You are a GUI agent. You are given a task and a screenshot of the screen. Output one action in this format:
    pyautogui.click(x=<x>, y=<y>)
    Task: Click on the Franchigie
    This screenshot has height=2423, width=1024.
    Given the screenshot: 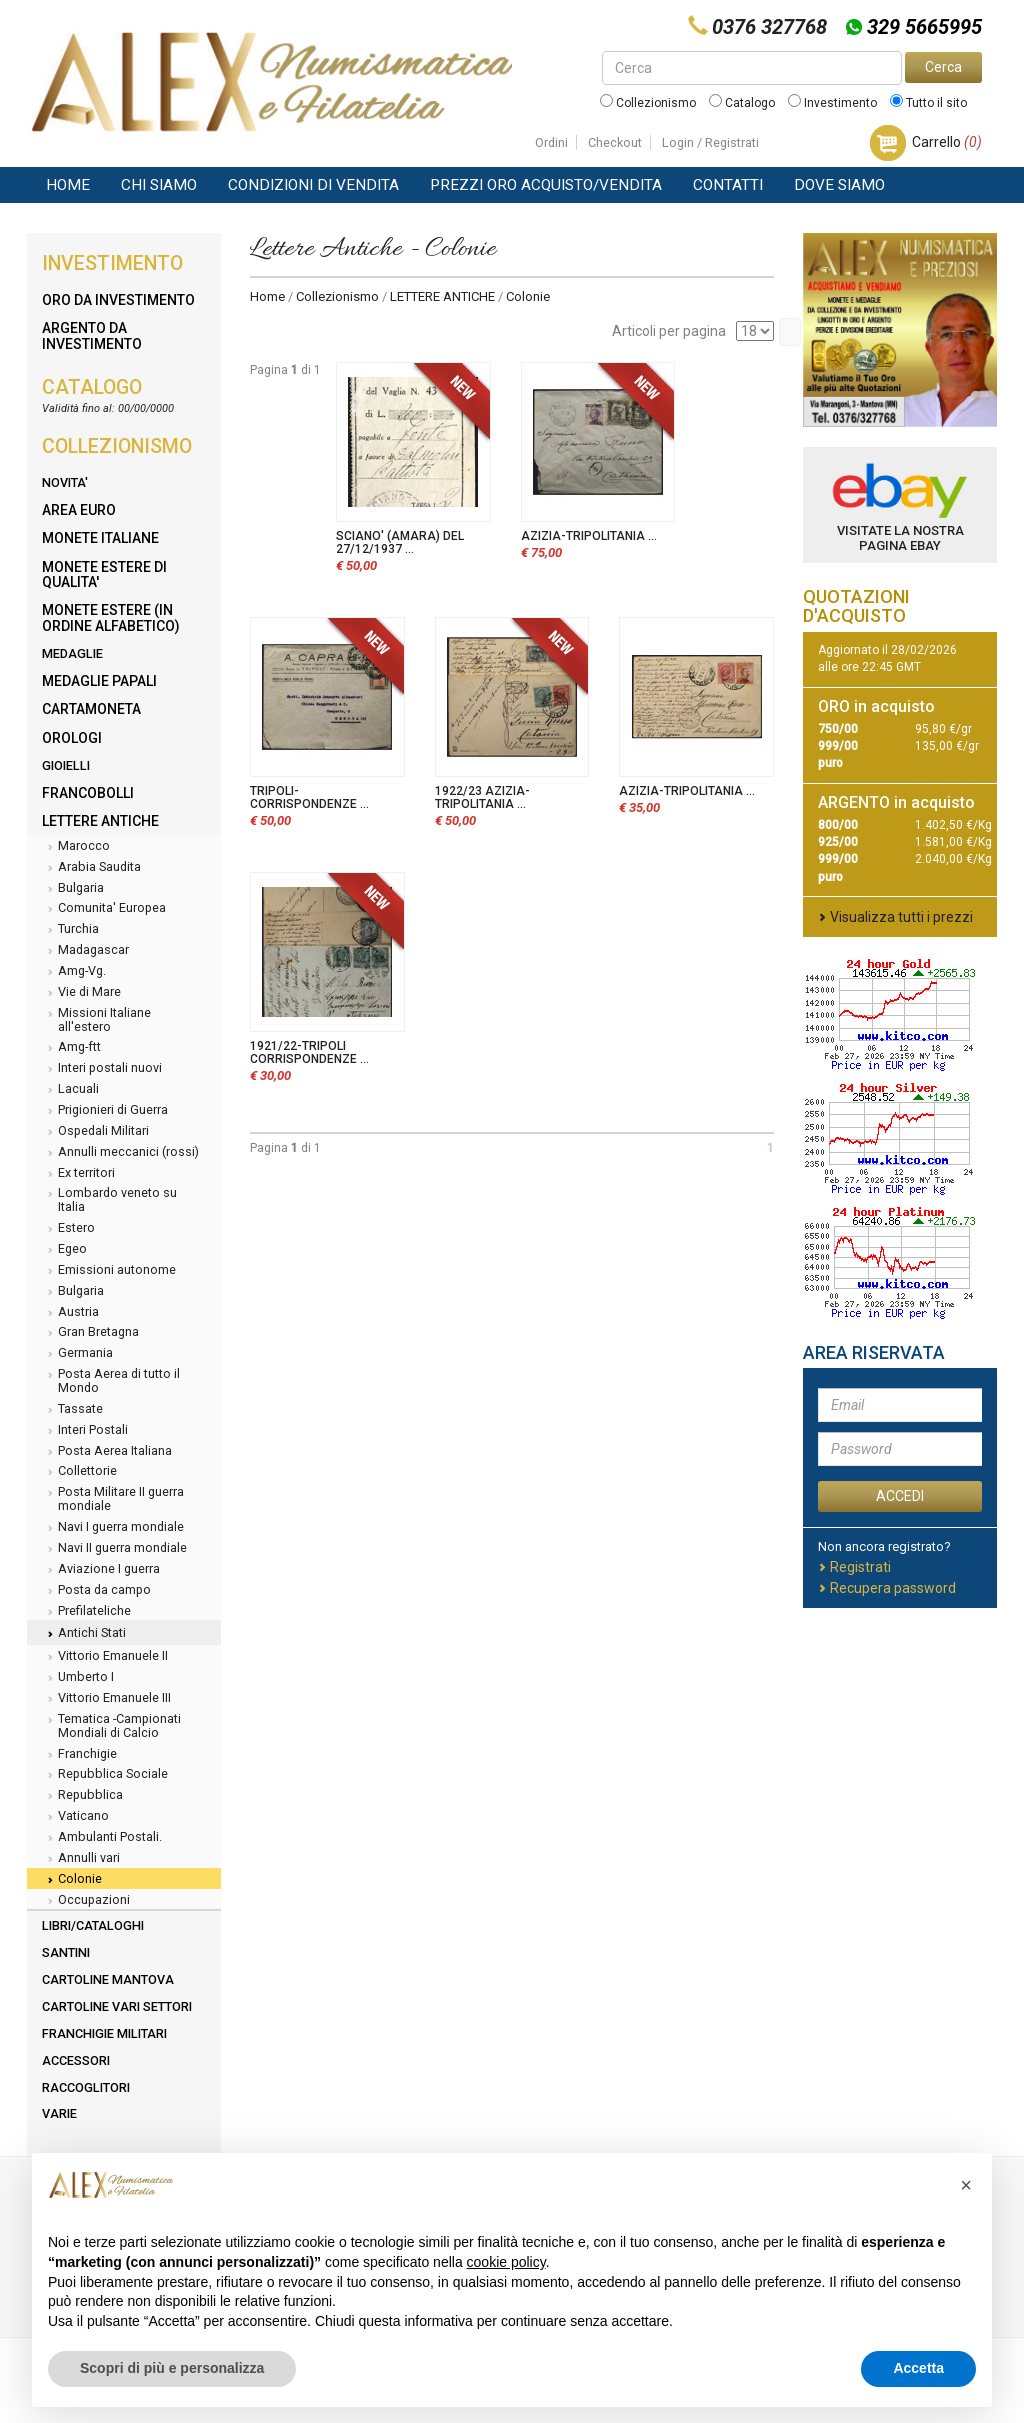 What is the action you would take?
    pyautogui.click(x=79, y=1755)
    